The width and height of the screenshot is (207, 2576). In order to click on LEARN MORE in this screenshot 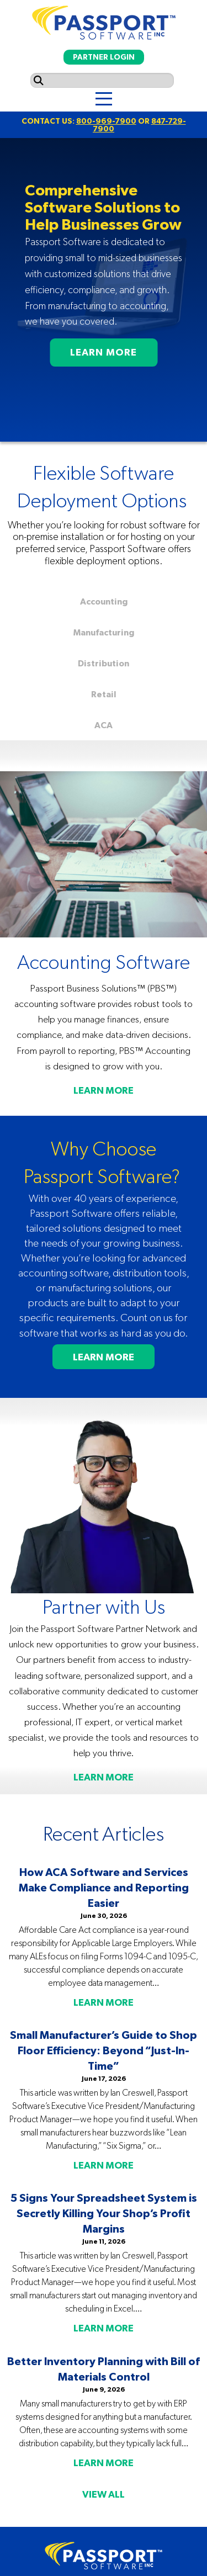, I will do `click(103, 352)`.